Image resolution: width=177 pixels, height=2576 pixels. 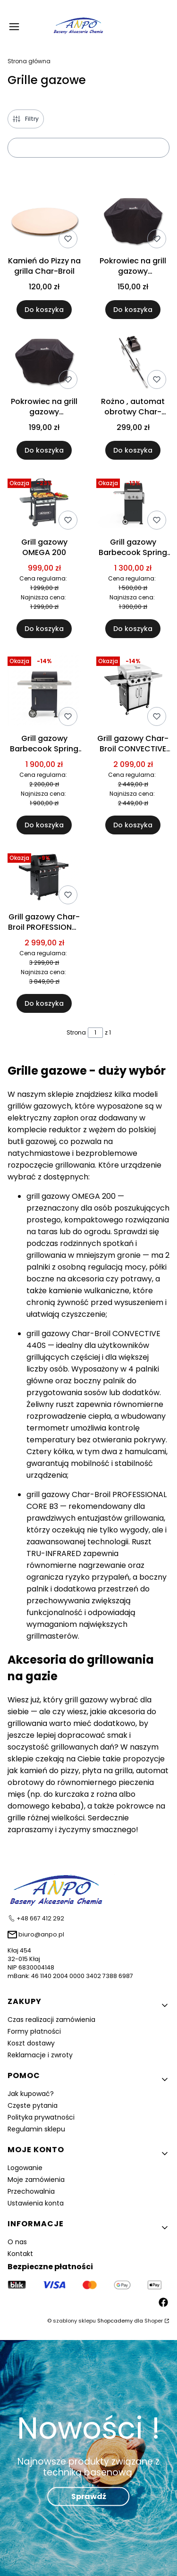 What do you see at coordinates (29, 61) in the screenshot?
I see `Strona główna` at bounding box center [29, 61].